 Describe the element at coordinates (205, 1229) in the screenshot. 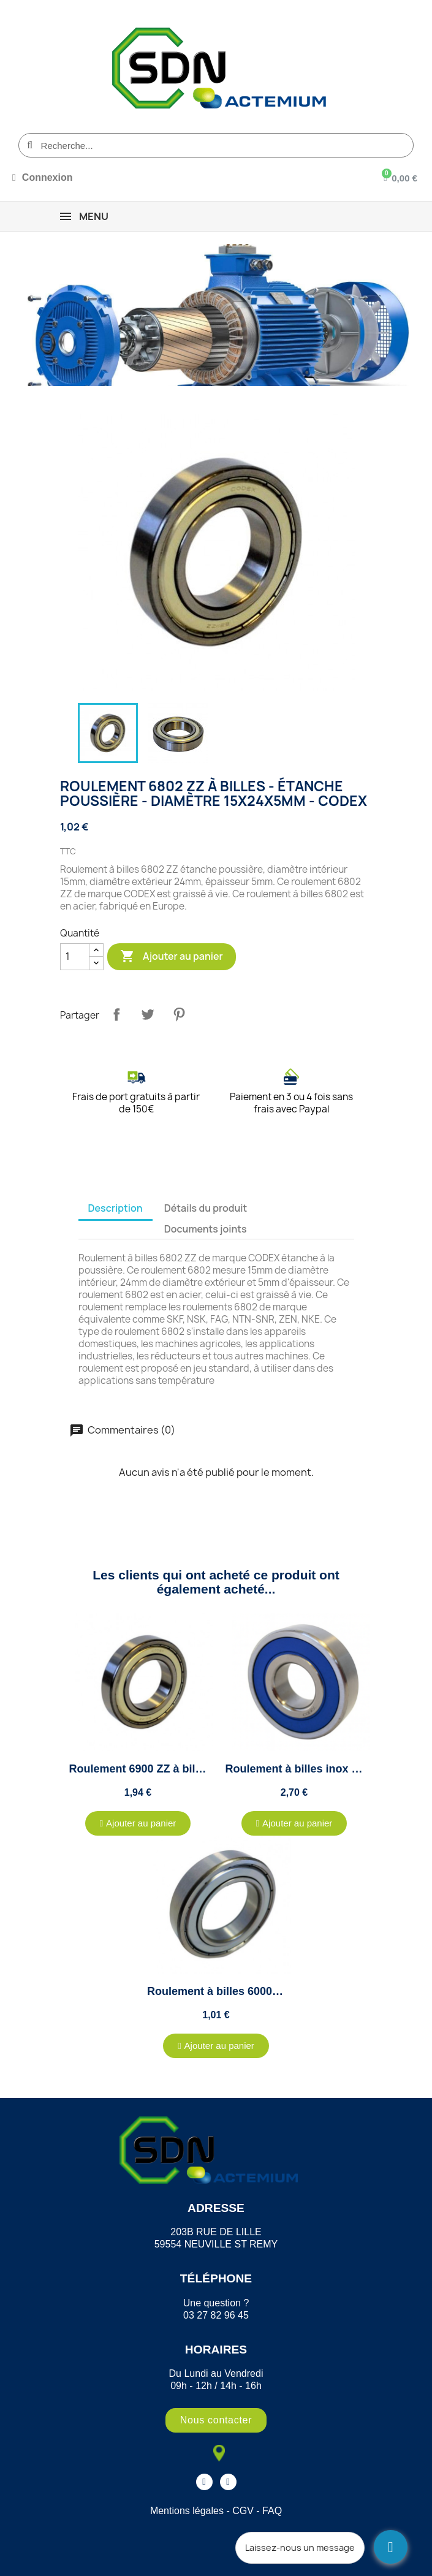

I see `Documents joints [tab]` at that location.